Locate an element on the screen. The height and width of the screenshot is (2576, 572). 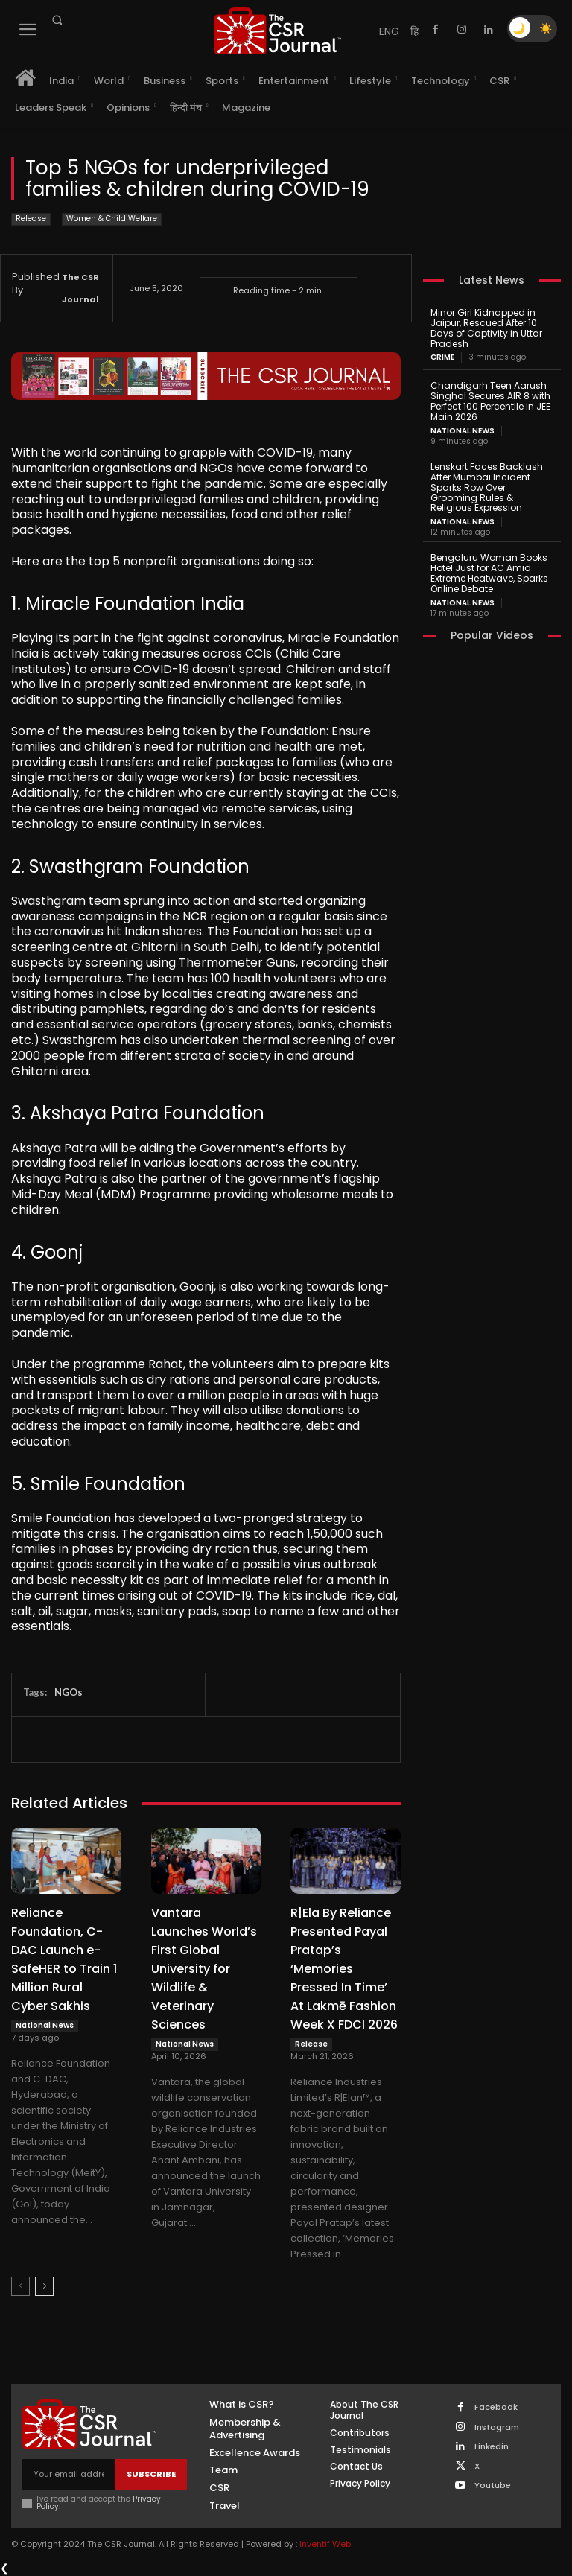
Crime is located at coordinates (442, 357).